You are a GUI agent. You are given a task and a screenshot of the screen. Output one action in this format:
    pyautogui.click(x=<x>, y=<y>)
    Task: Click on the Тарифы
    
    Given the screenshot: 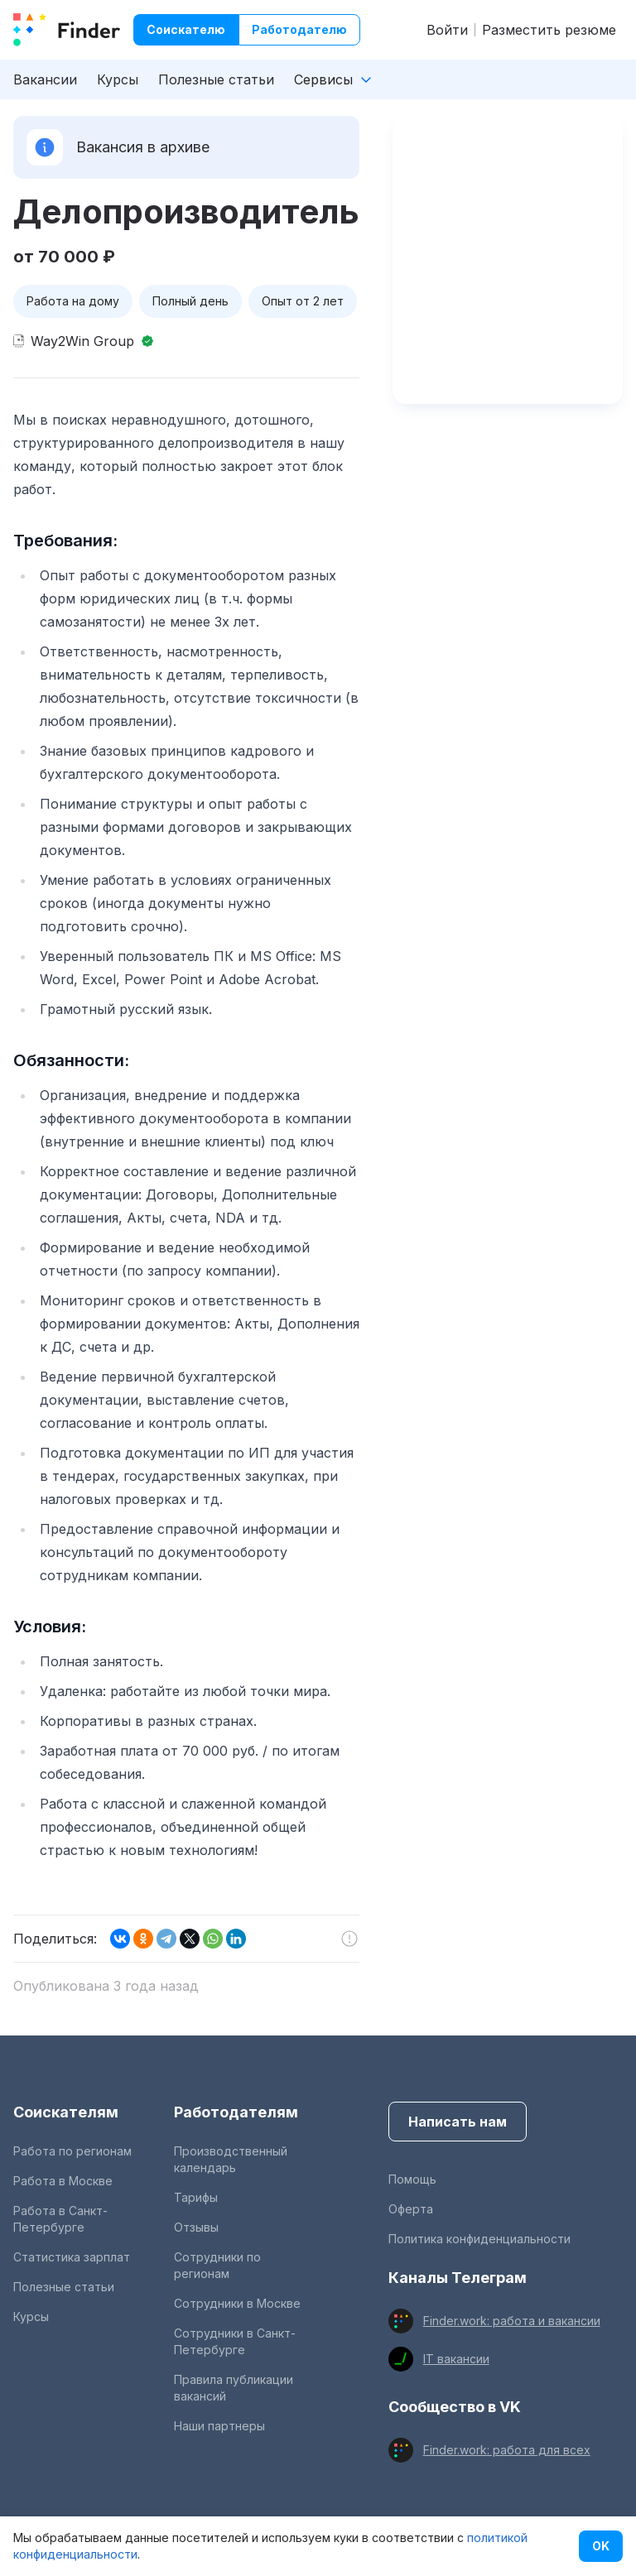 What is the action you would take?
    pyautogui.click(x=196, y=2197)
    